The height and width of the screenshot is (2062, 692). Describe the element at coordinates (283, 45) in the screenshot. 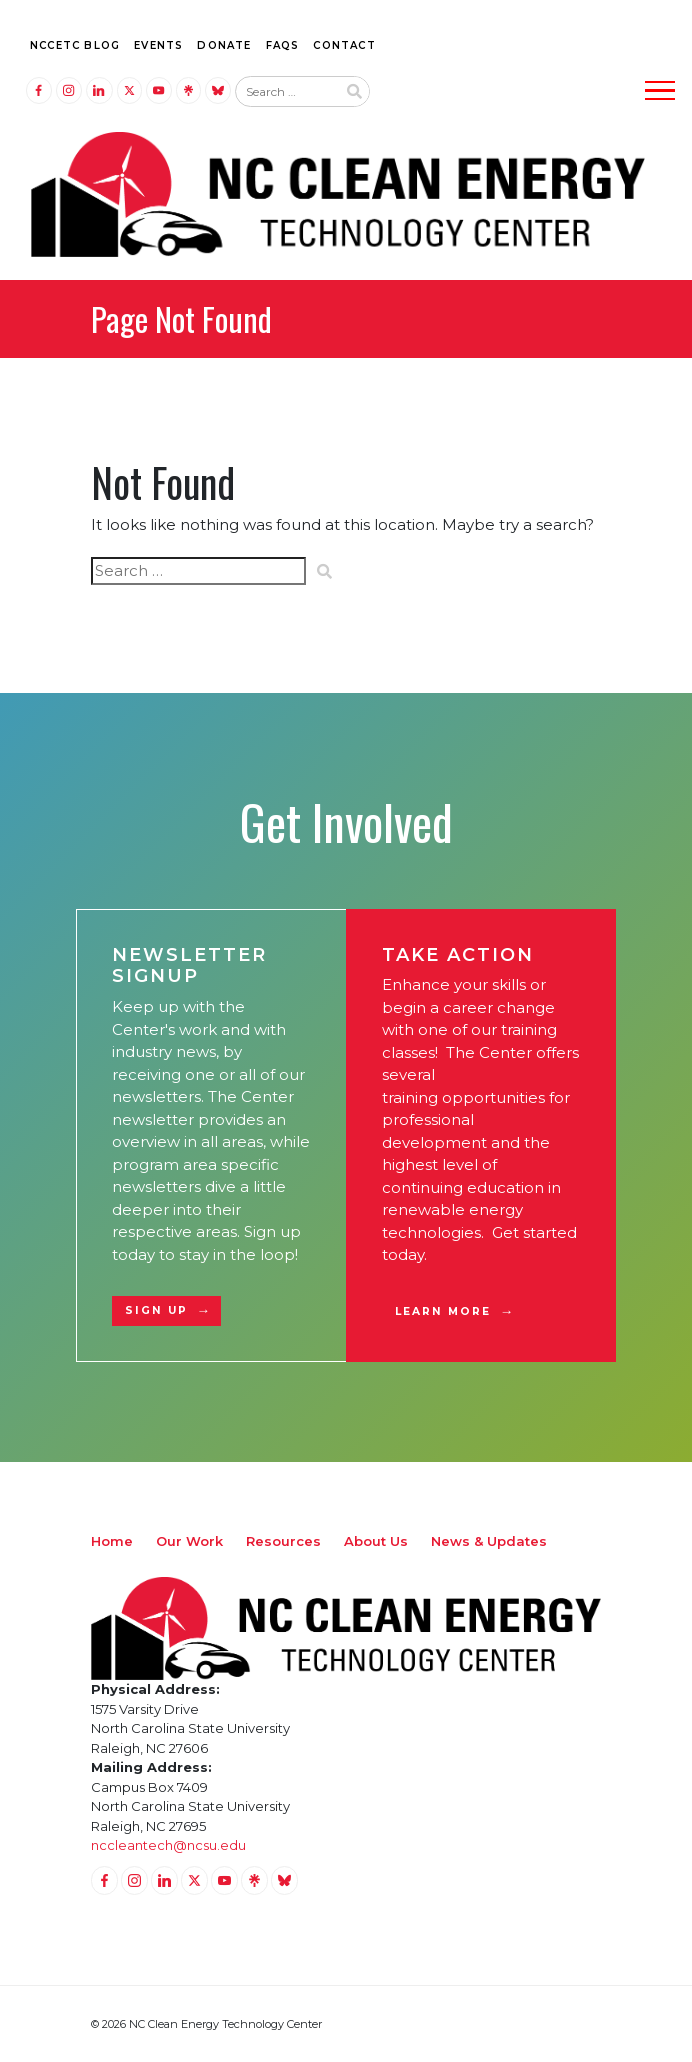

I see `FAQs` at that location.